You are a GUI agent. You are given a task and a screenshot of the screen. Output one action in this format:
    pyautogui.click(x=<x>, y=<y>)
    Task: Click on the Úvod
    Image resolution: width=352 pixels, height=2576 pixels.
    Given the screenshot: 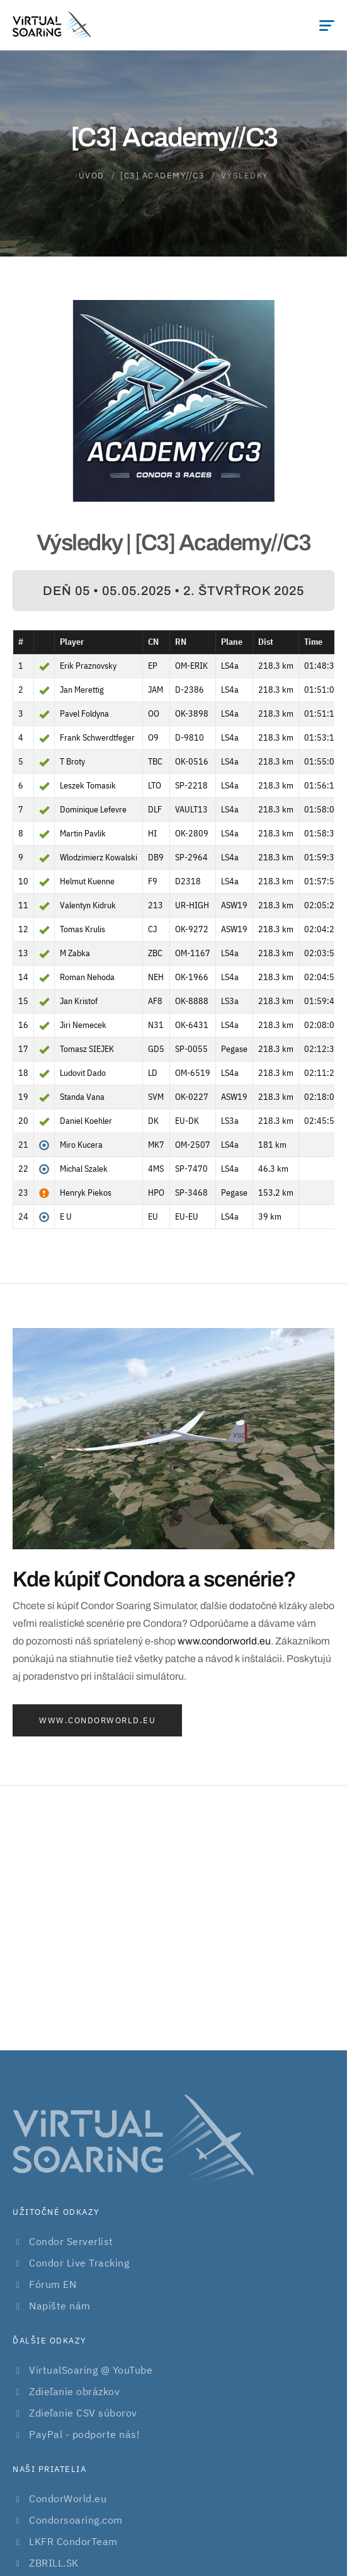 What is the action you would take?
    pyautogui.click(x=92, y=175)
    